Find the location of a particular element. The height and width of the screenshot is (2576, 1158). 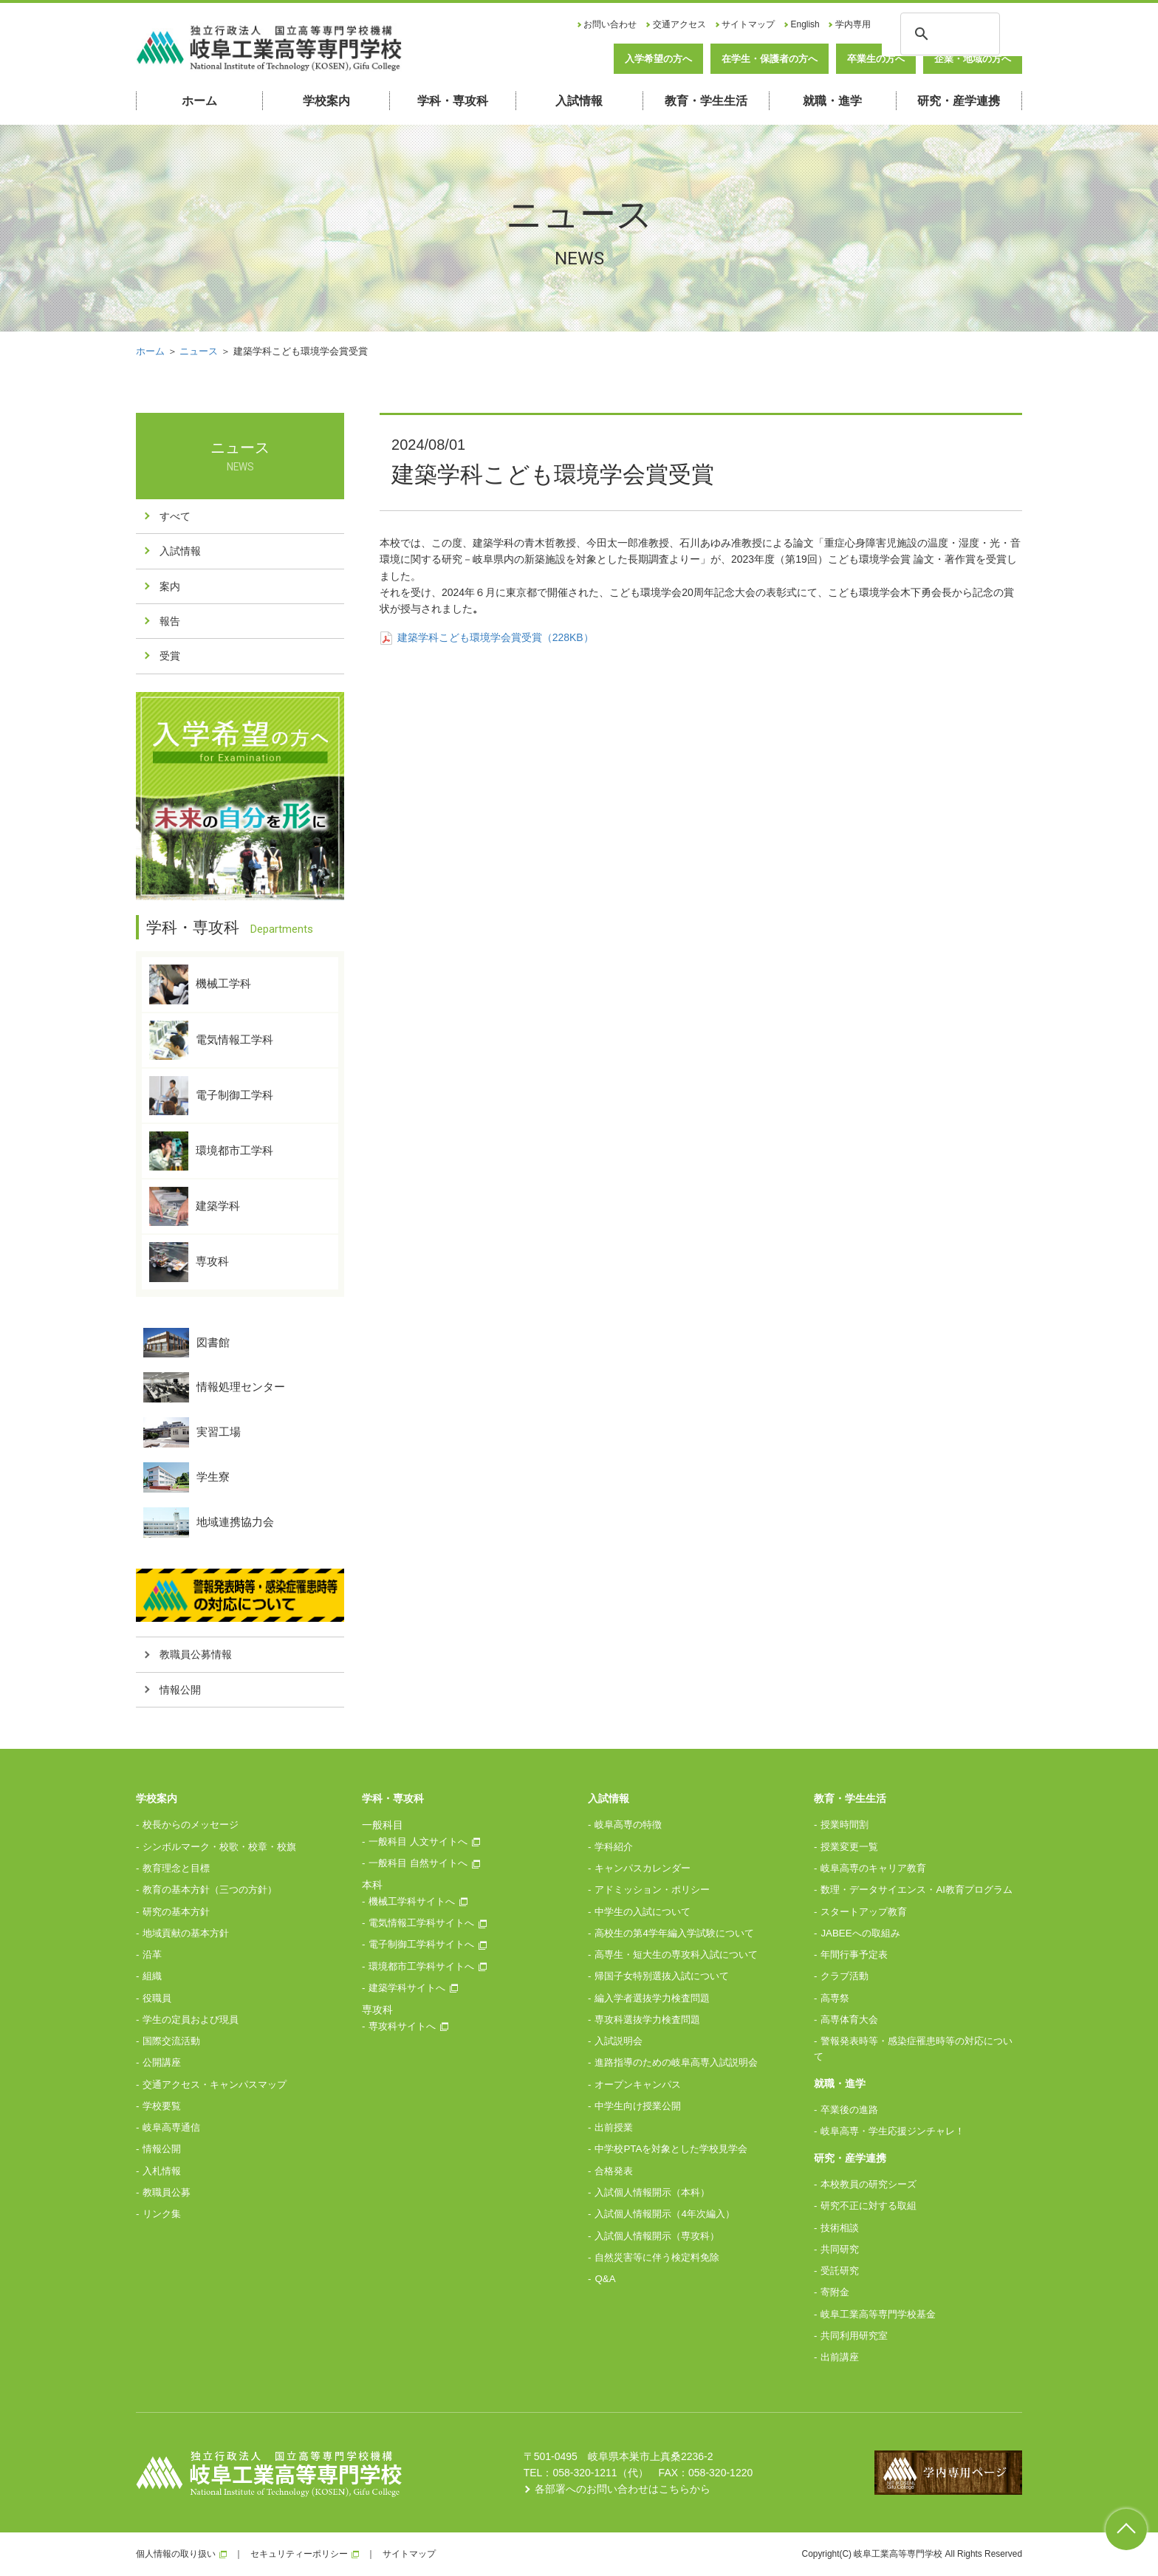

情報処理センター is located at coordinates (214, 1387).